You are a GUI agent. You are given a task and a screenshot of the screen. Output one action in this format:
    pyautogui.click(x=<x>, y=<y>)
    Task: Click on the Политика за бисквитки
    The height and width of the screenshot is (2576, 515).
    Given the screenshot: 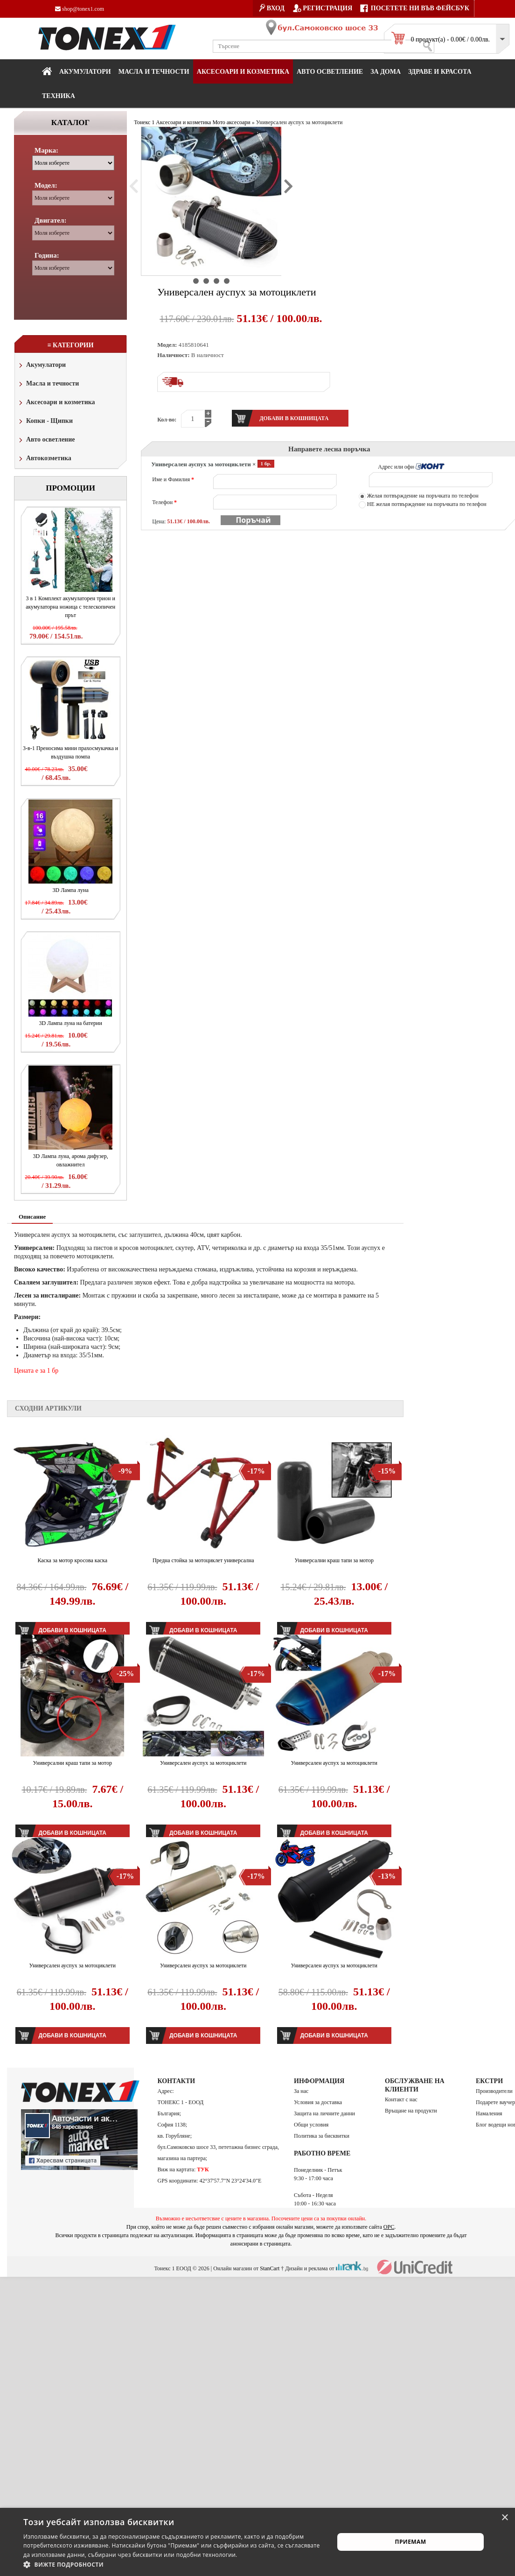 What is the action you would take?
    pyautogui.click(x=321, y=2136)
    